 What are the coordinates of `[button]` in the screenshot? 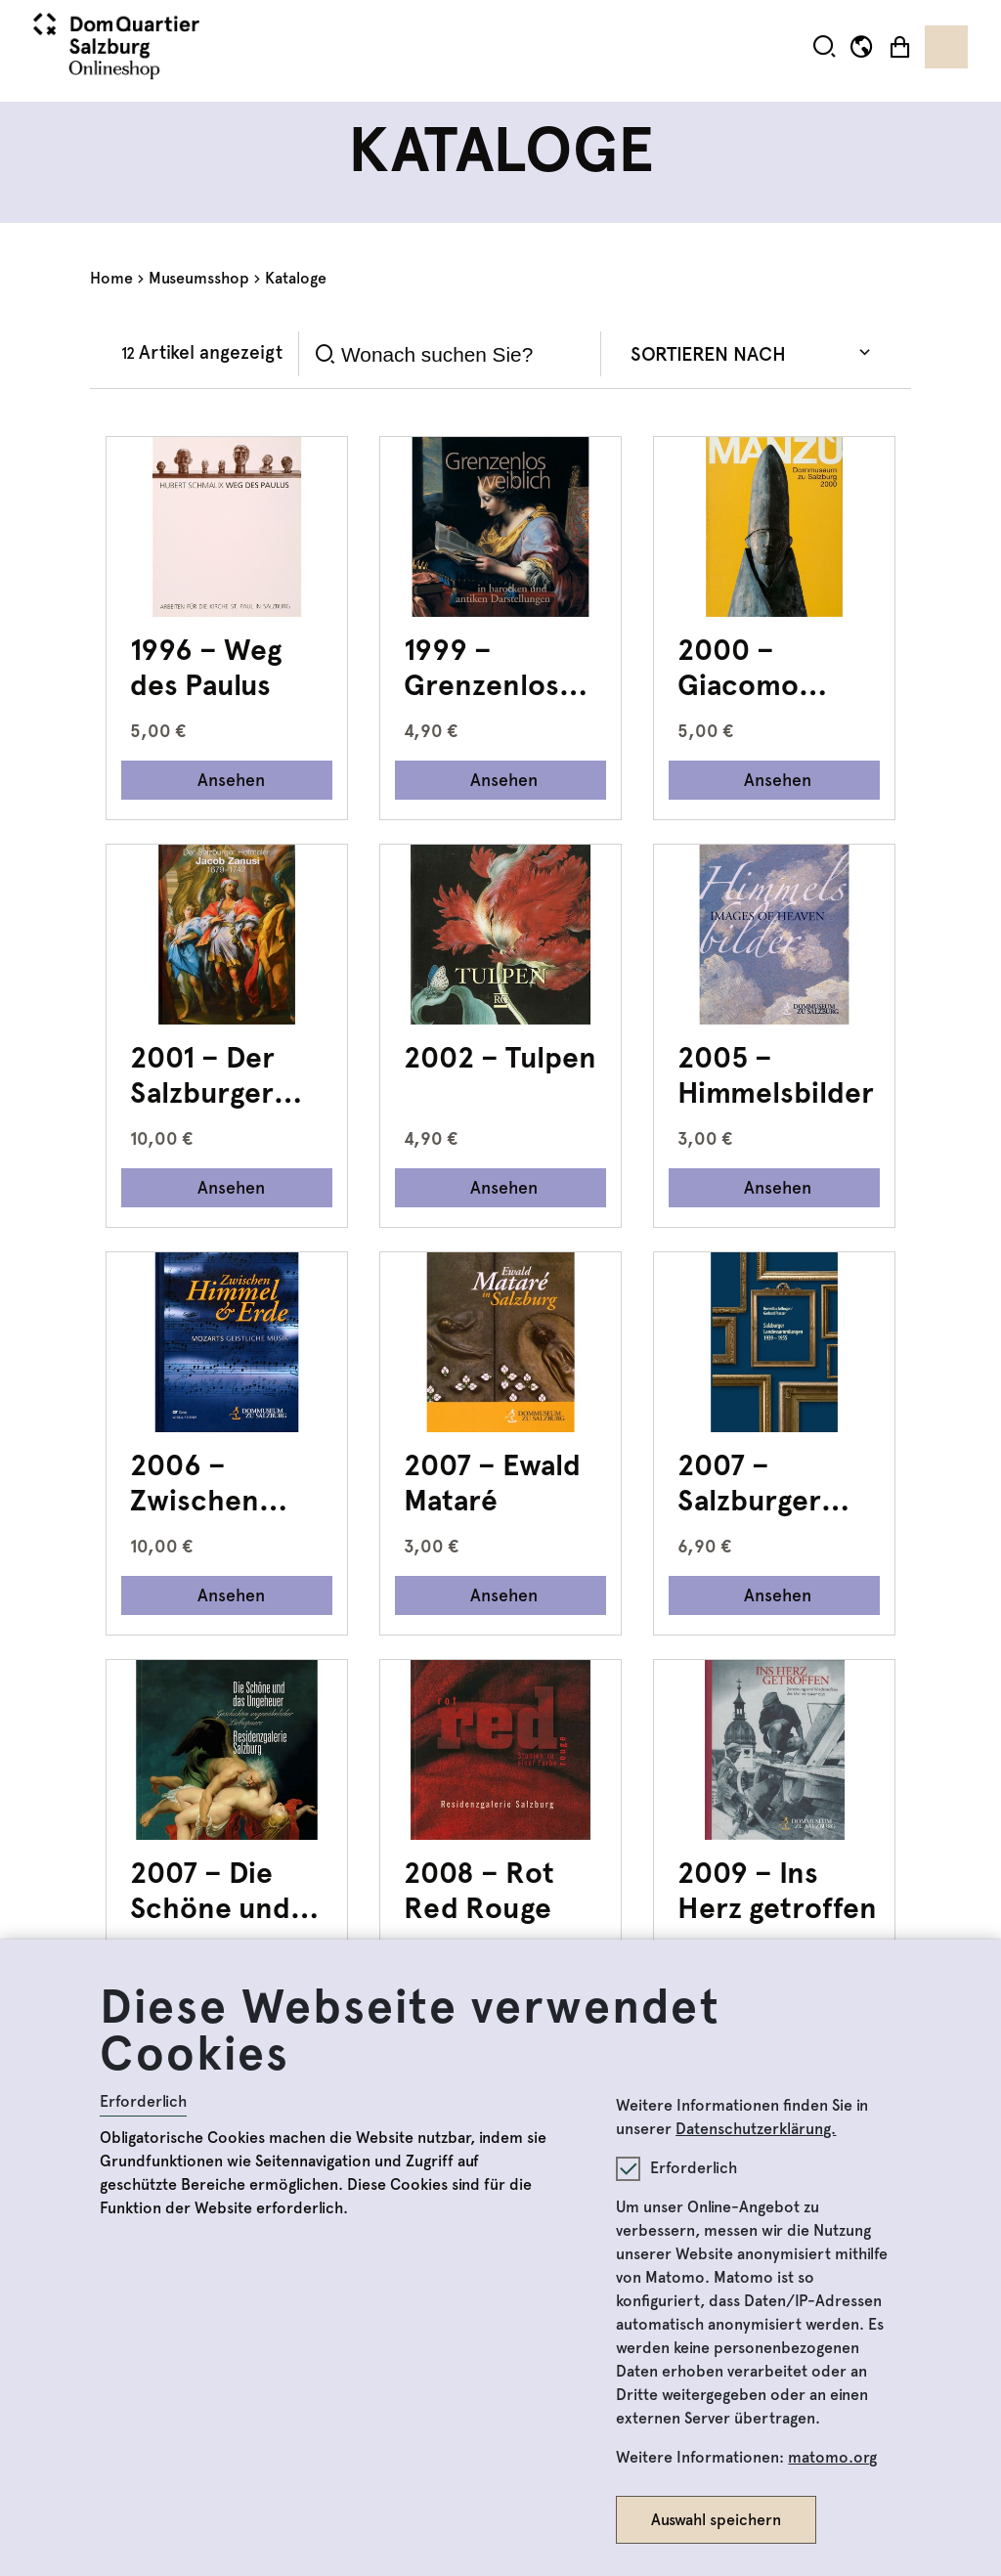 It's located at (824, 46).